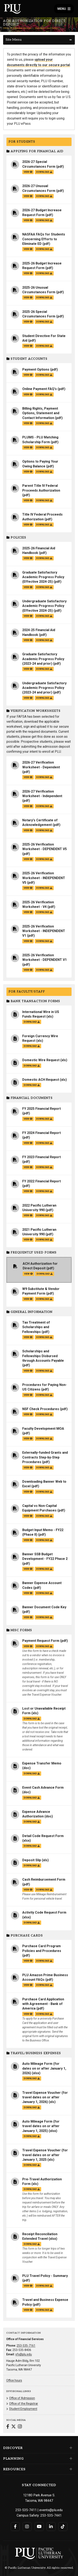 The image size is (78, 2576). Describe the element at coordinates (28, 1569) in the screenshot. I see `view [View the Banner SSB Budget Development - FY22 Phase 2 file]` at that location.